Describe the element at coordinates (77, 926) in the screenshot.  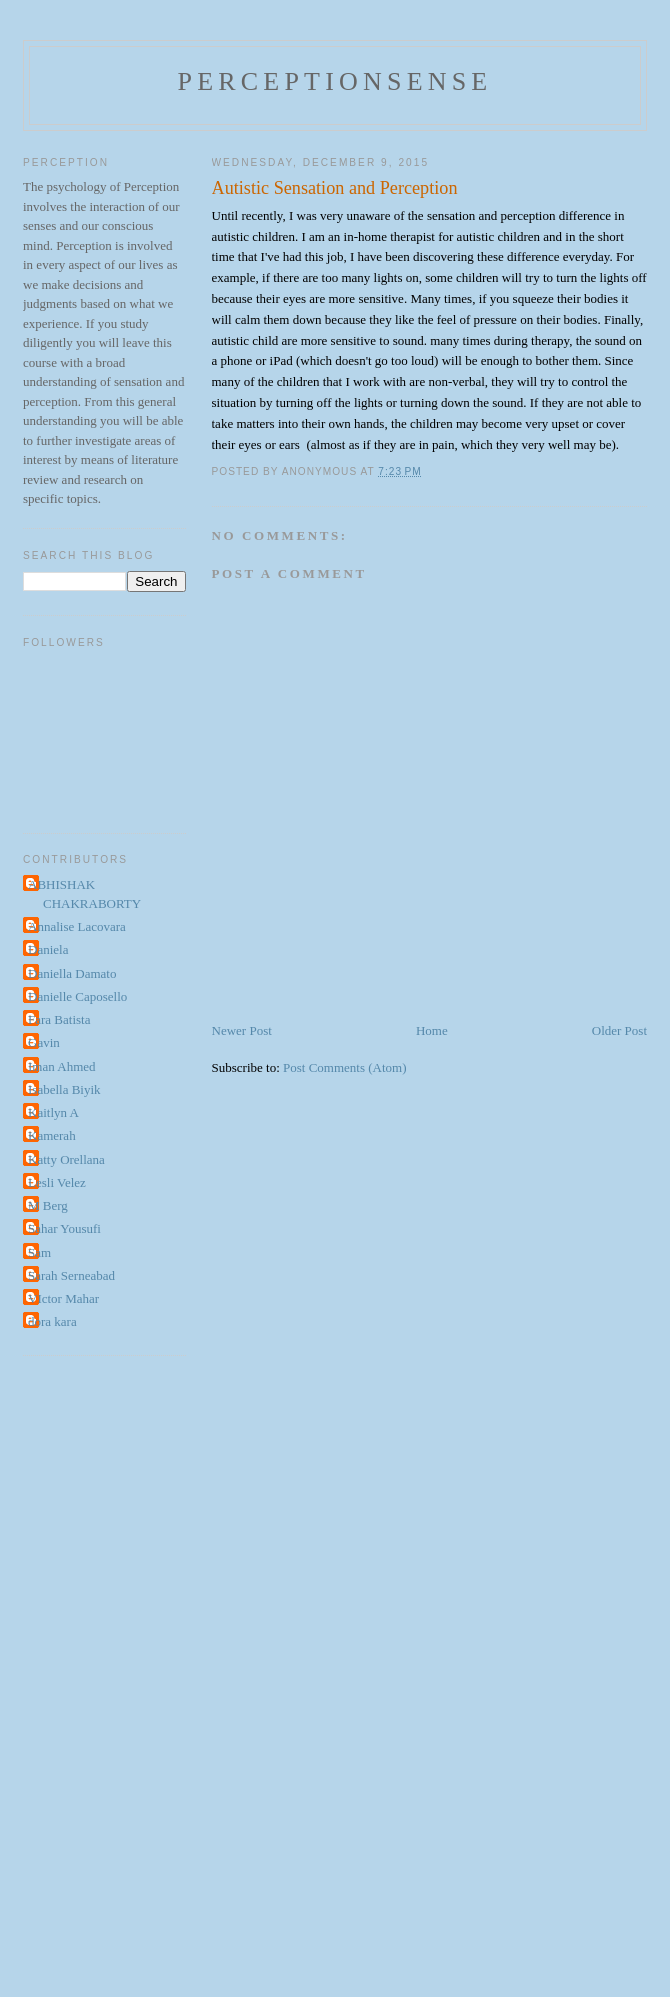
I see `Annalise Lacovara` at that location.